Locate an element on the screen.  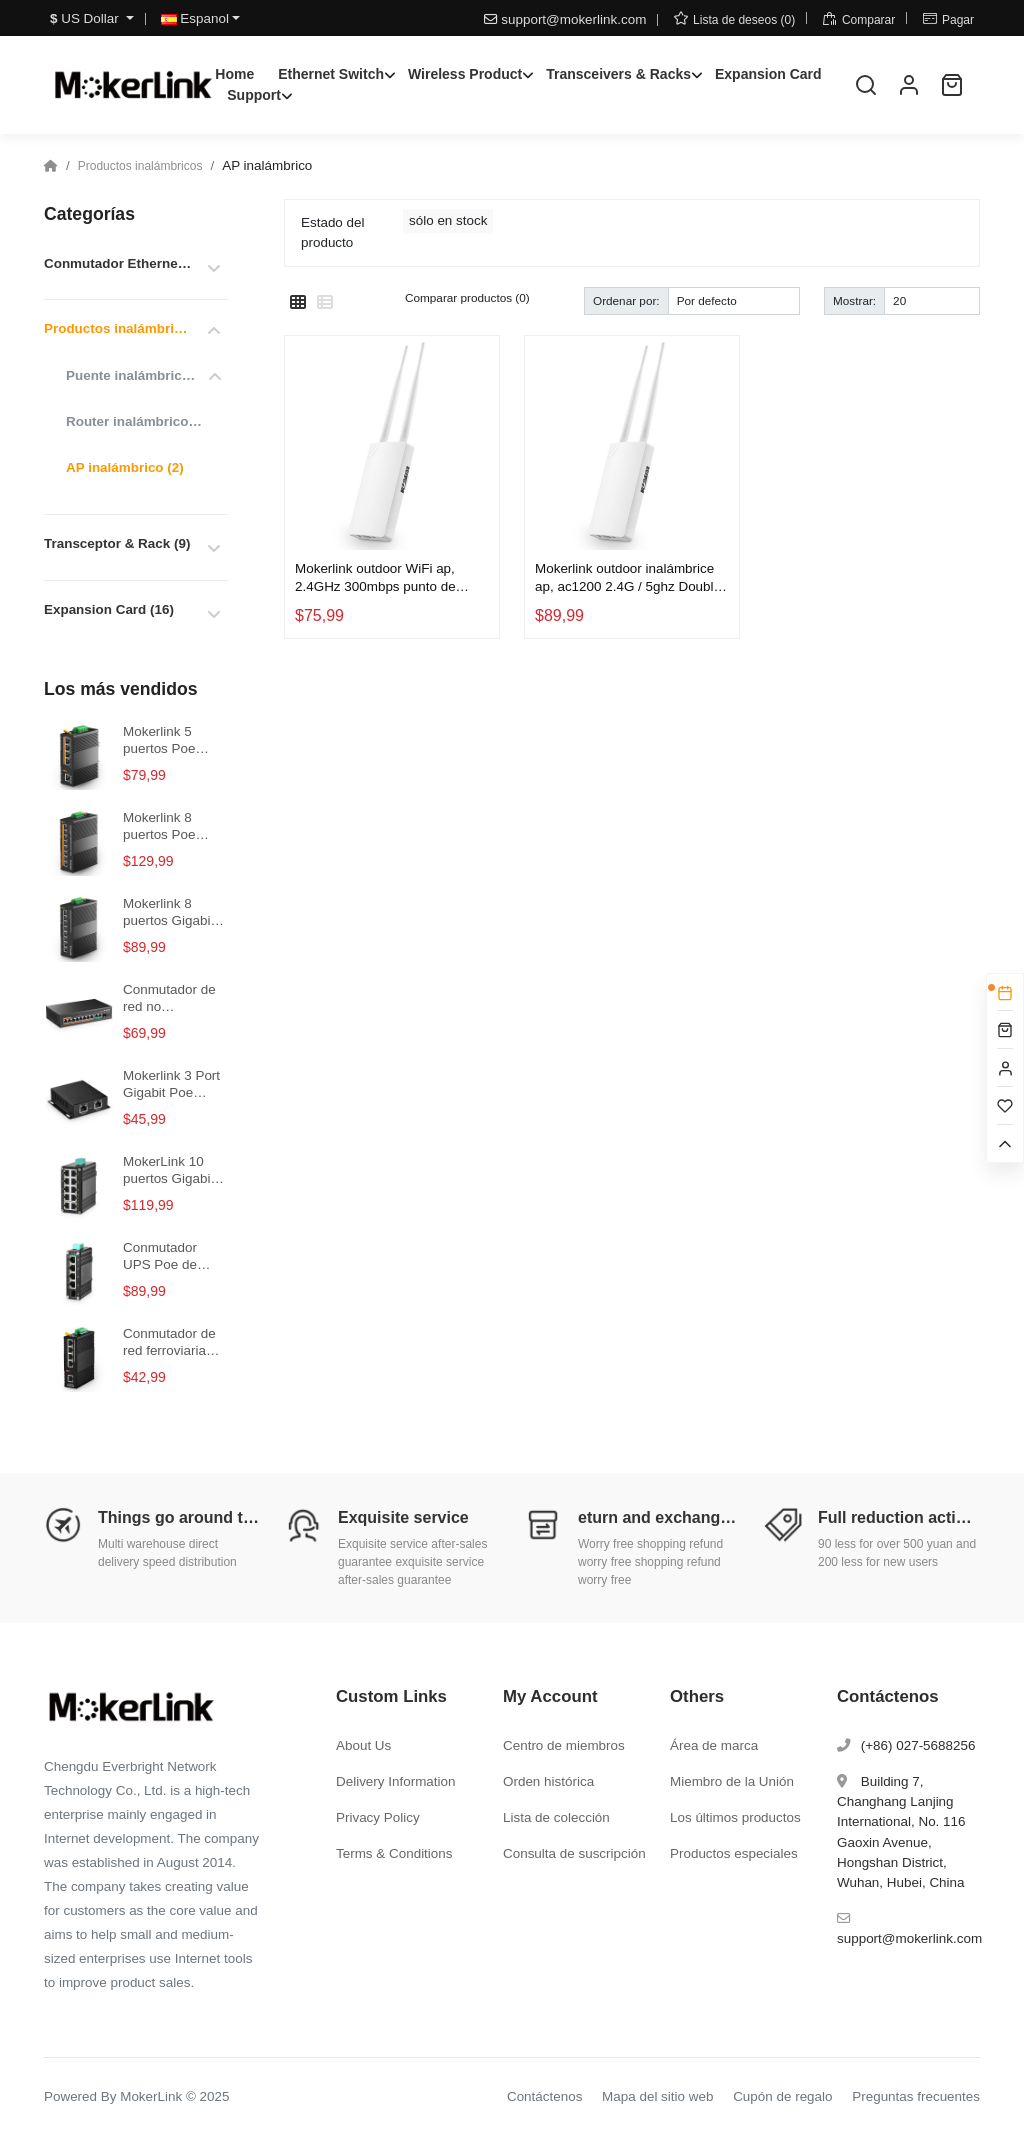
Cupón de regalo is located at coordinates (782, 2096).